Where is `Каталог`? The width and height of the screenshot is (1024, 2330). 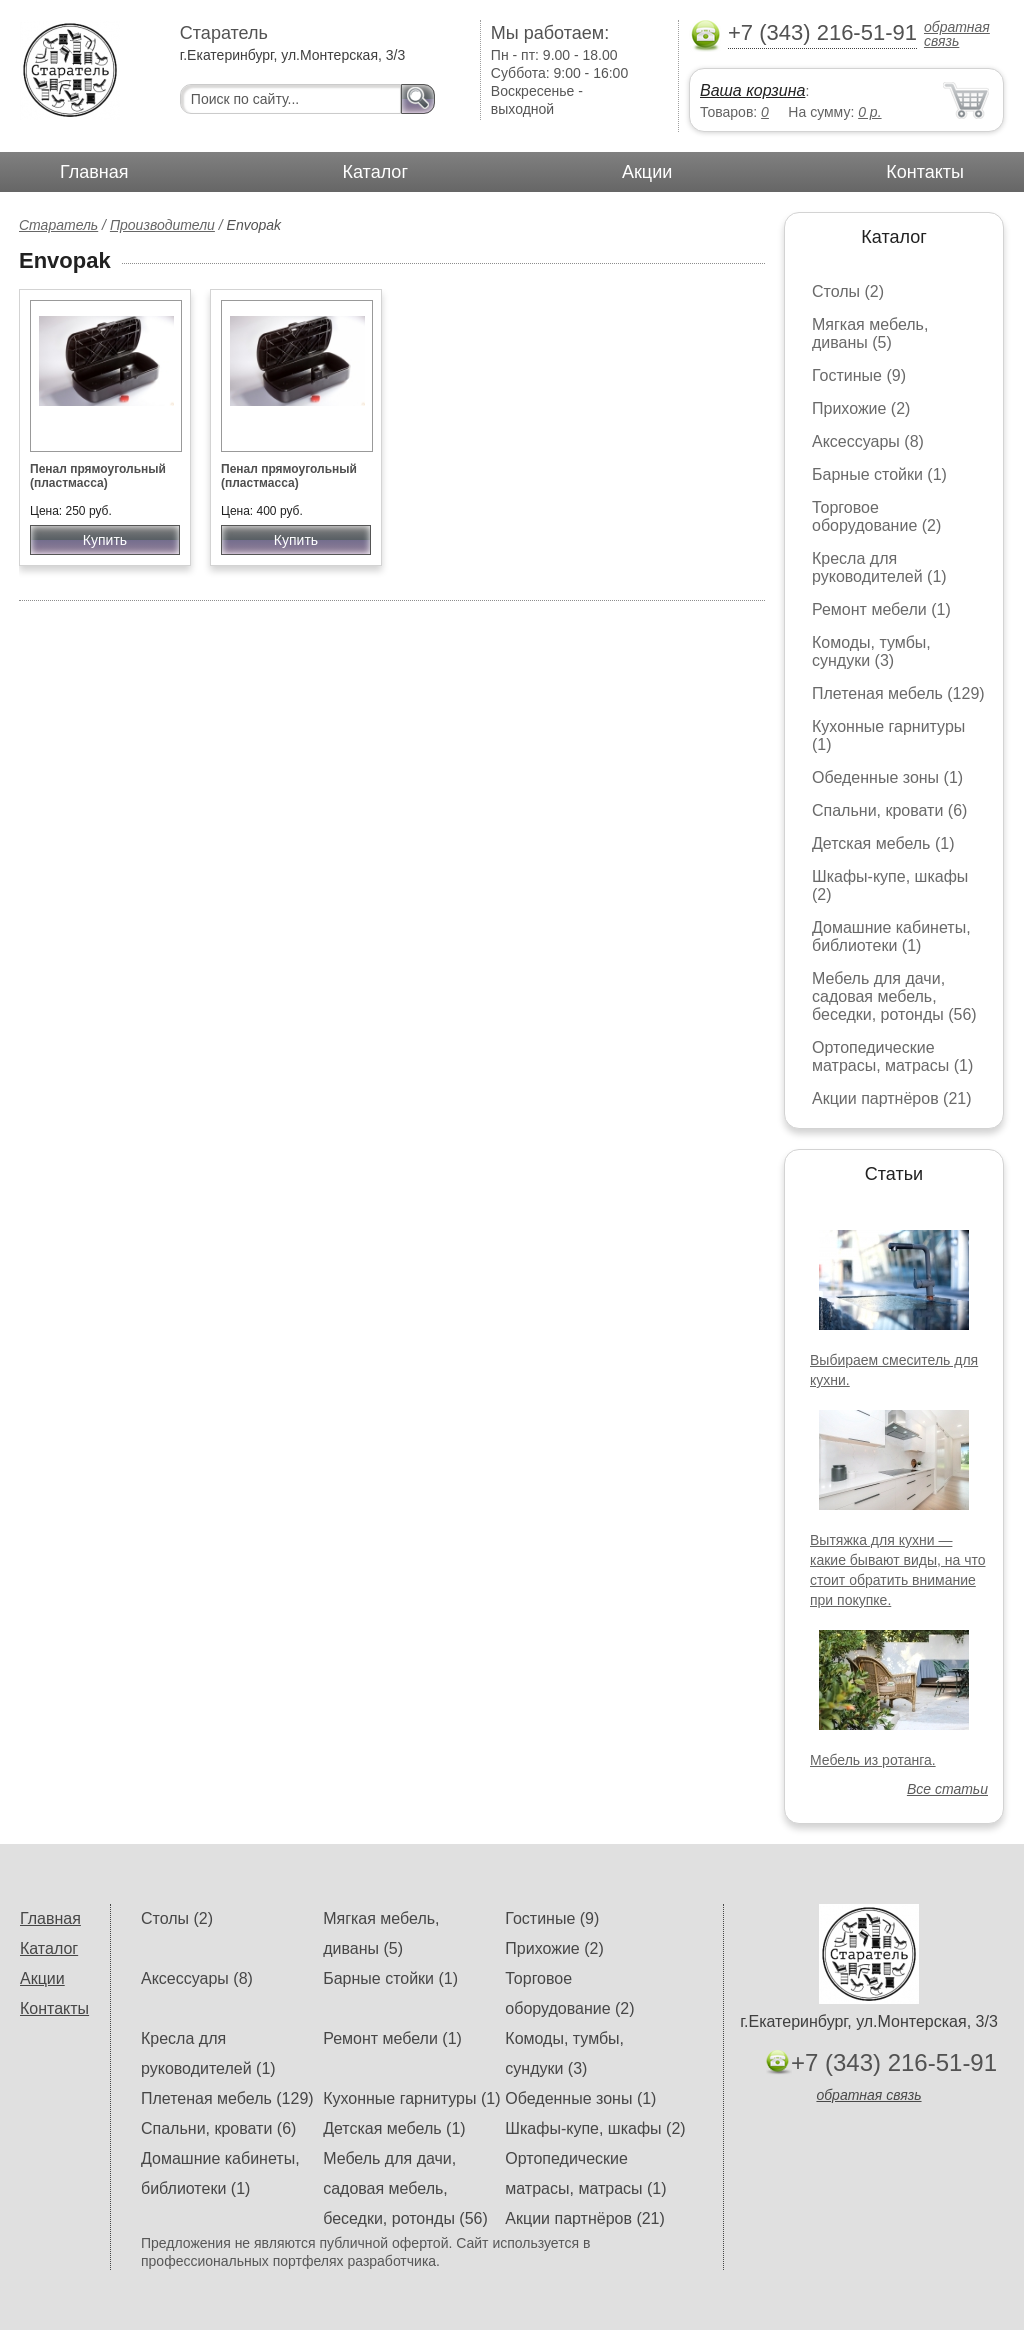
Каталог is located at coordinates (375, 172).